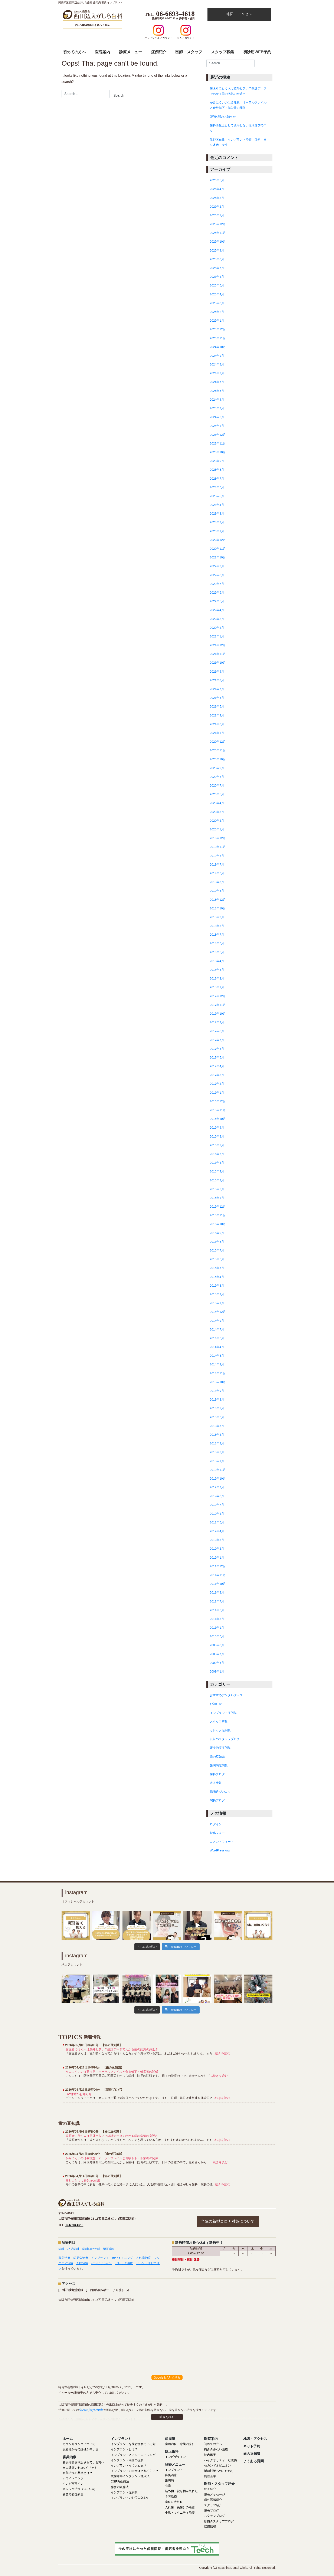 The image size is (334, 2576). Describe the element at coordinates (217, 934) in the screenshot. I see `2018年7月` at that location.